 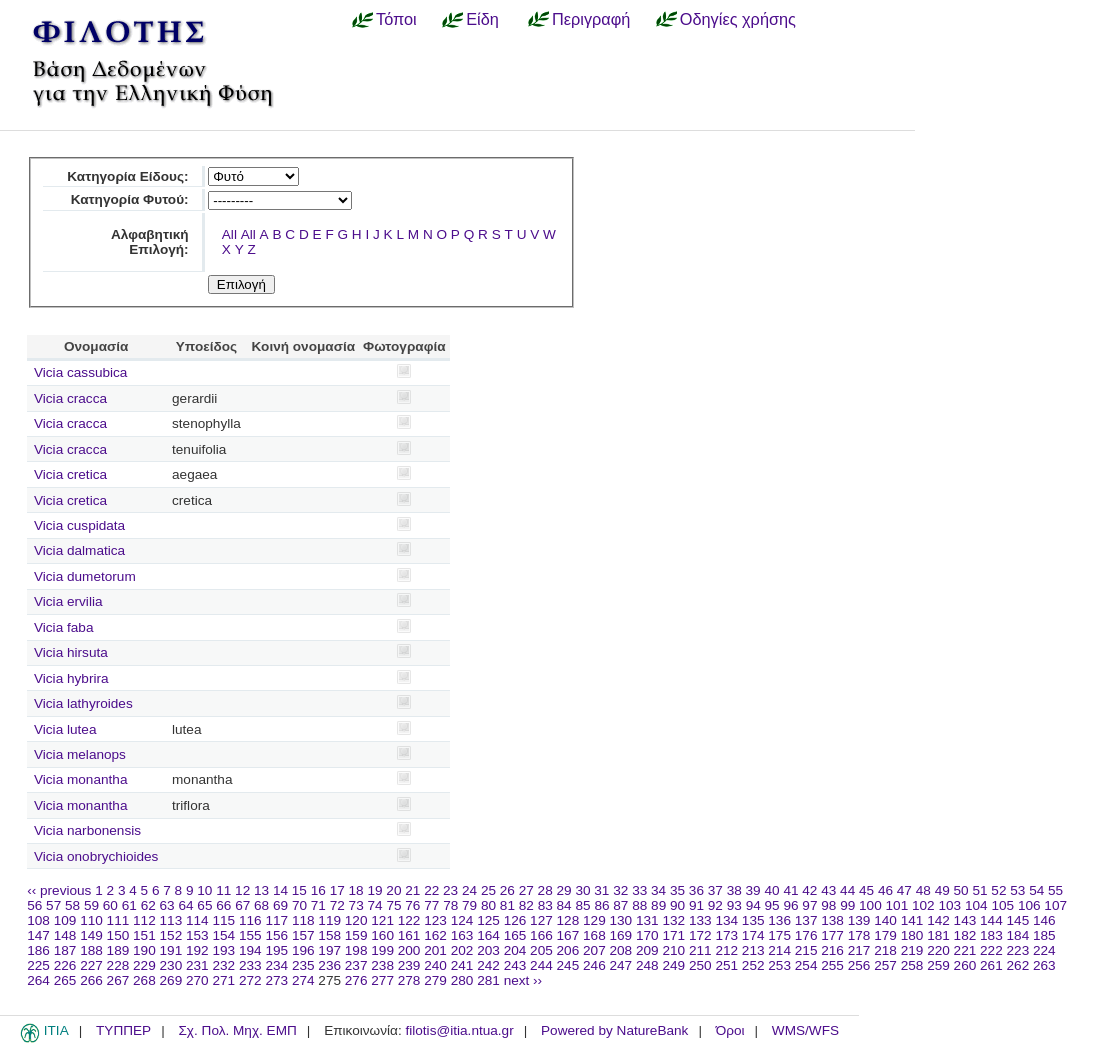 What do you see at coordinates (303, 965) in the screenshot?
I see `235` at bounding box center [303, 965].